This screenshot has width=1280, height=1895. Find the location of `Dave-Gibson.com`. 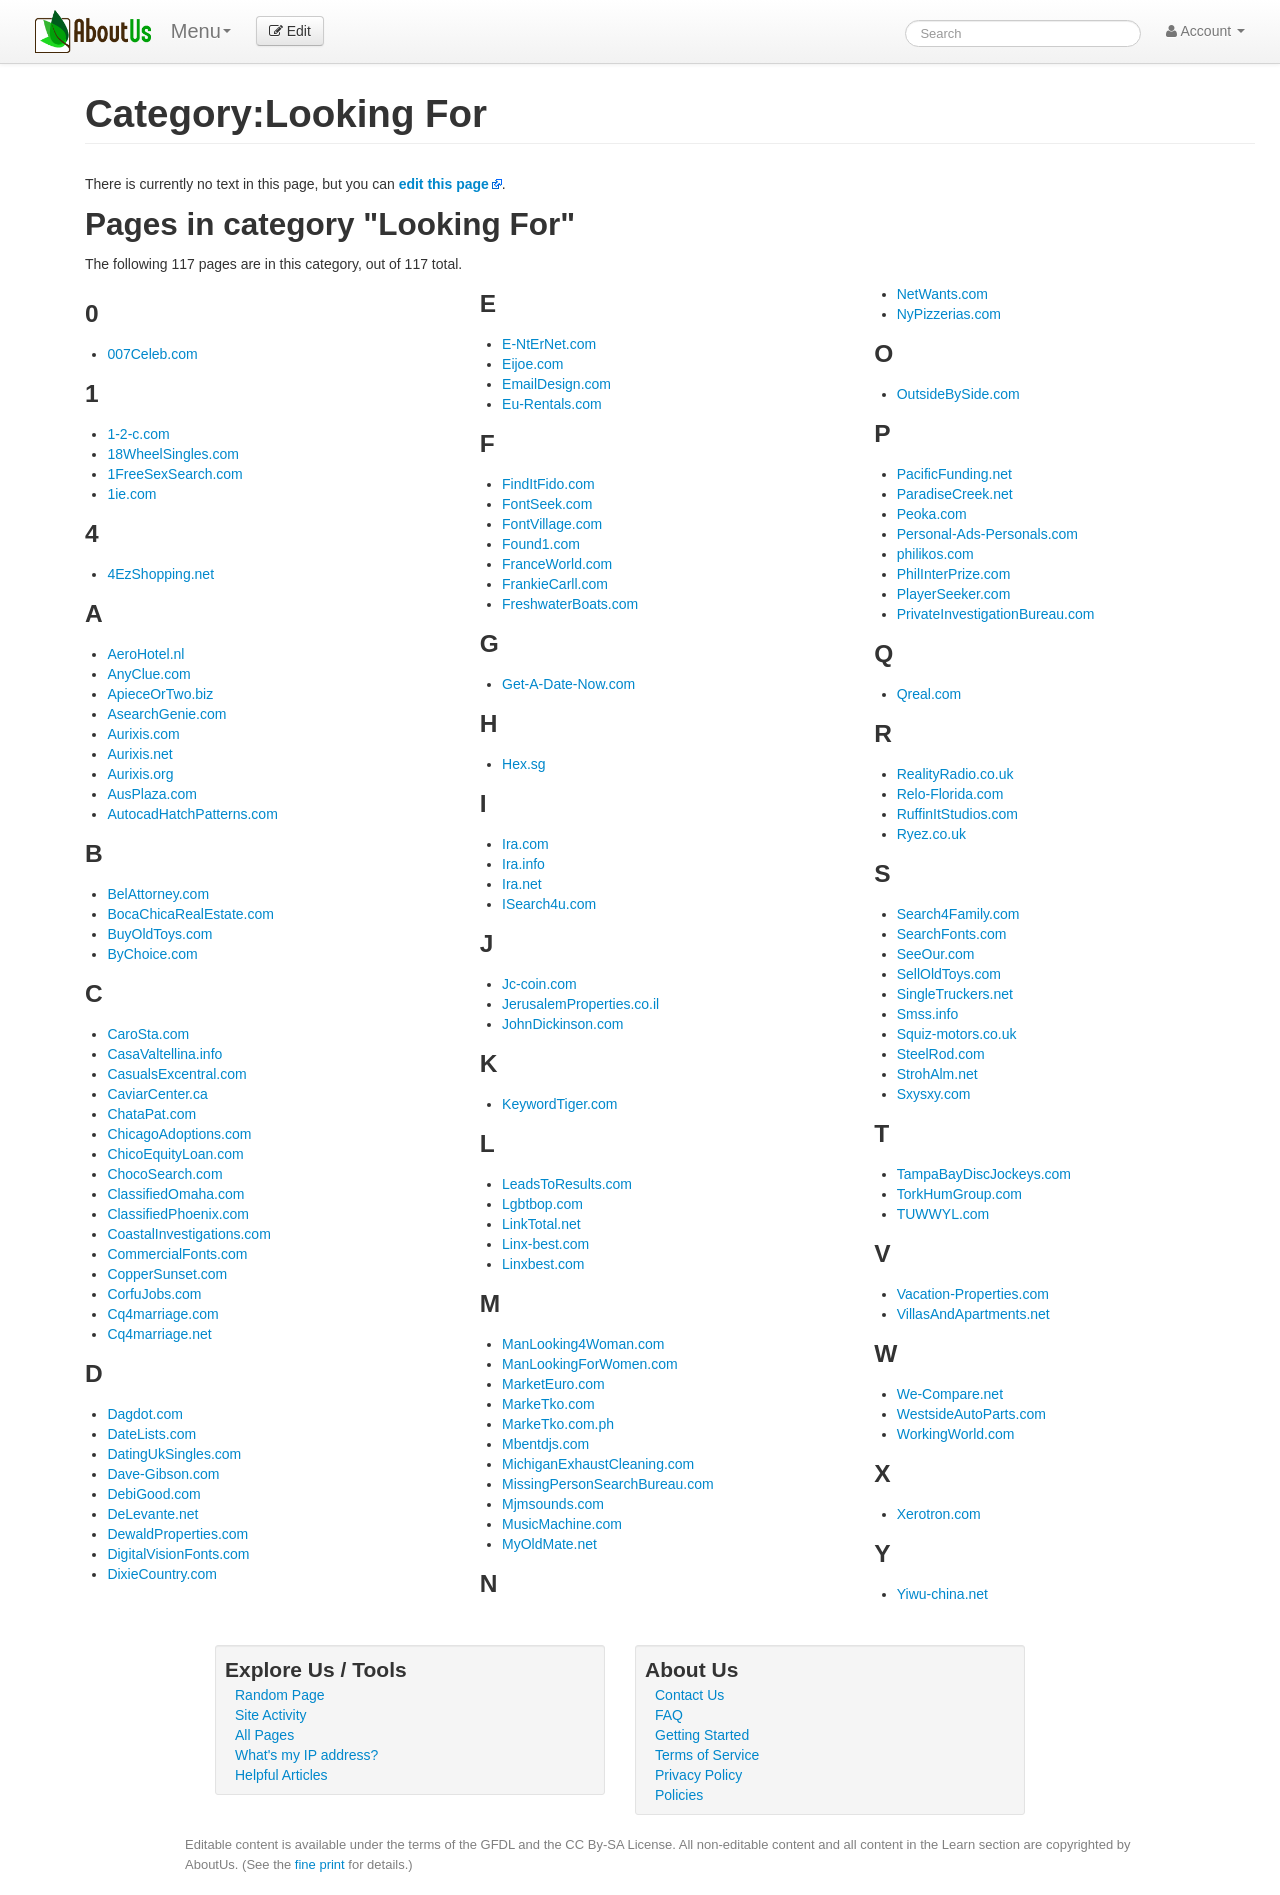

Dave-Gibson.com is located at coordinates (163, 1474).